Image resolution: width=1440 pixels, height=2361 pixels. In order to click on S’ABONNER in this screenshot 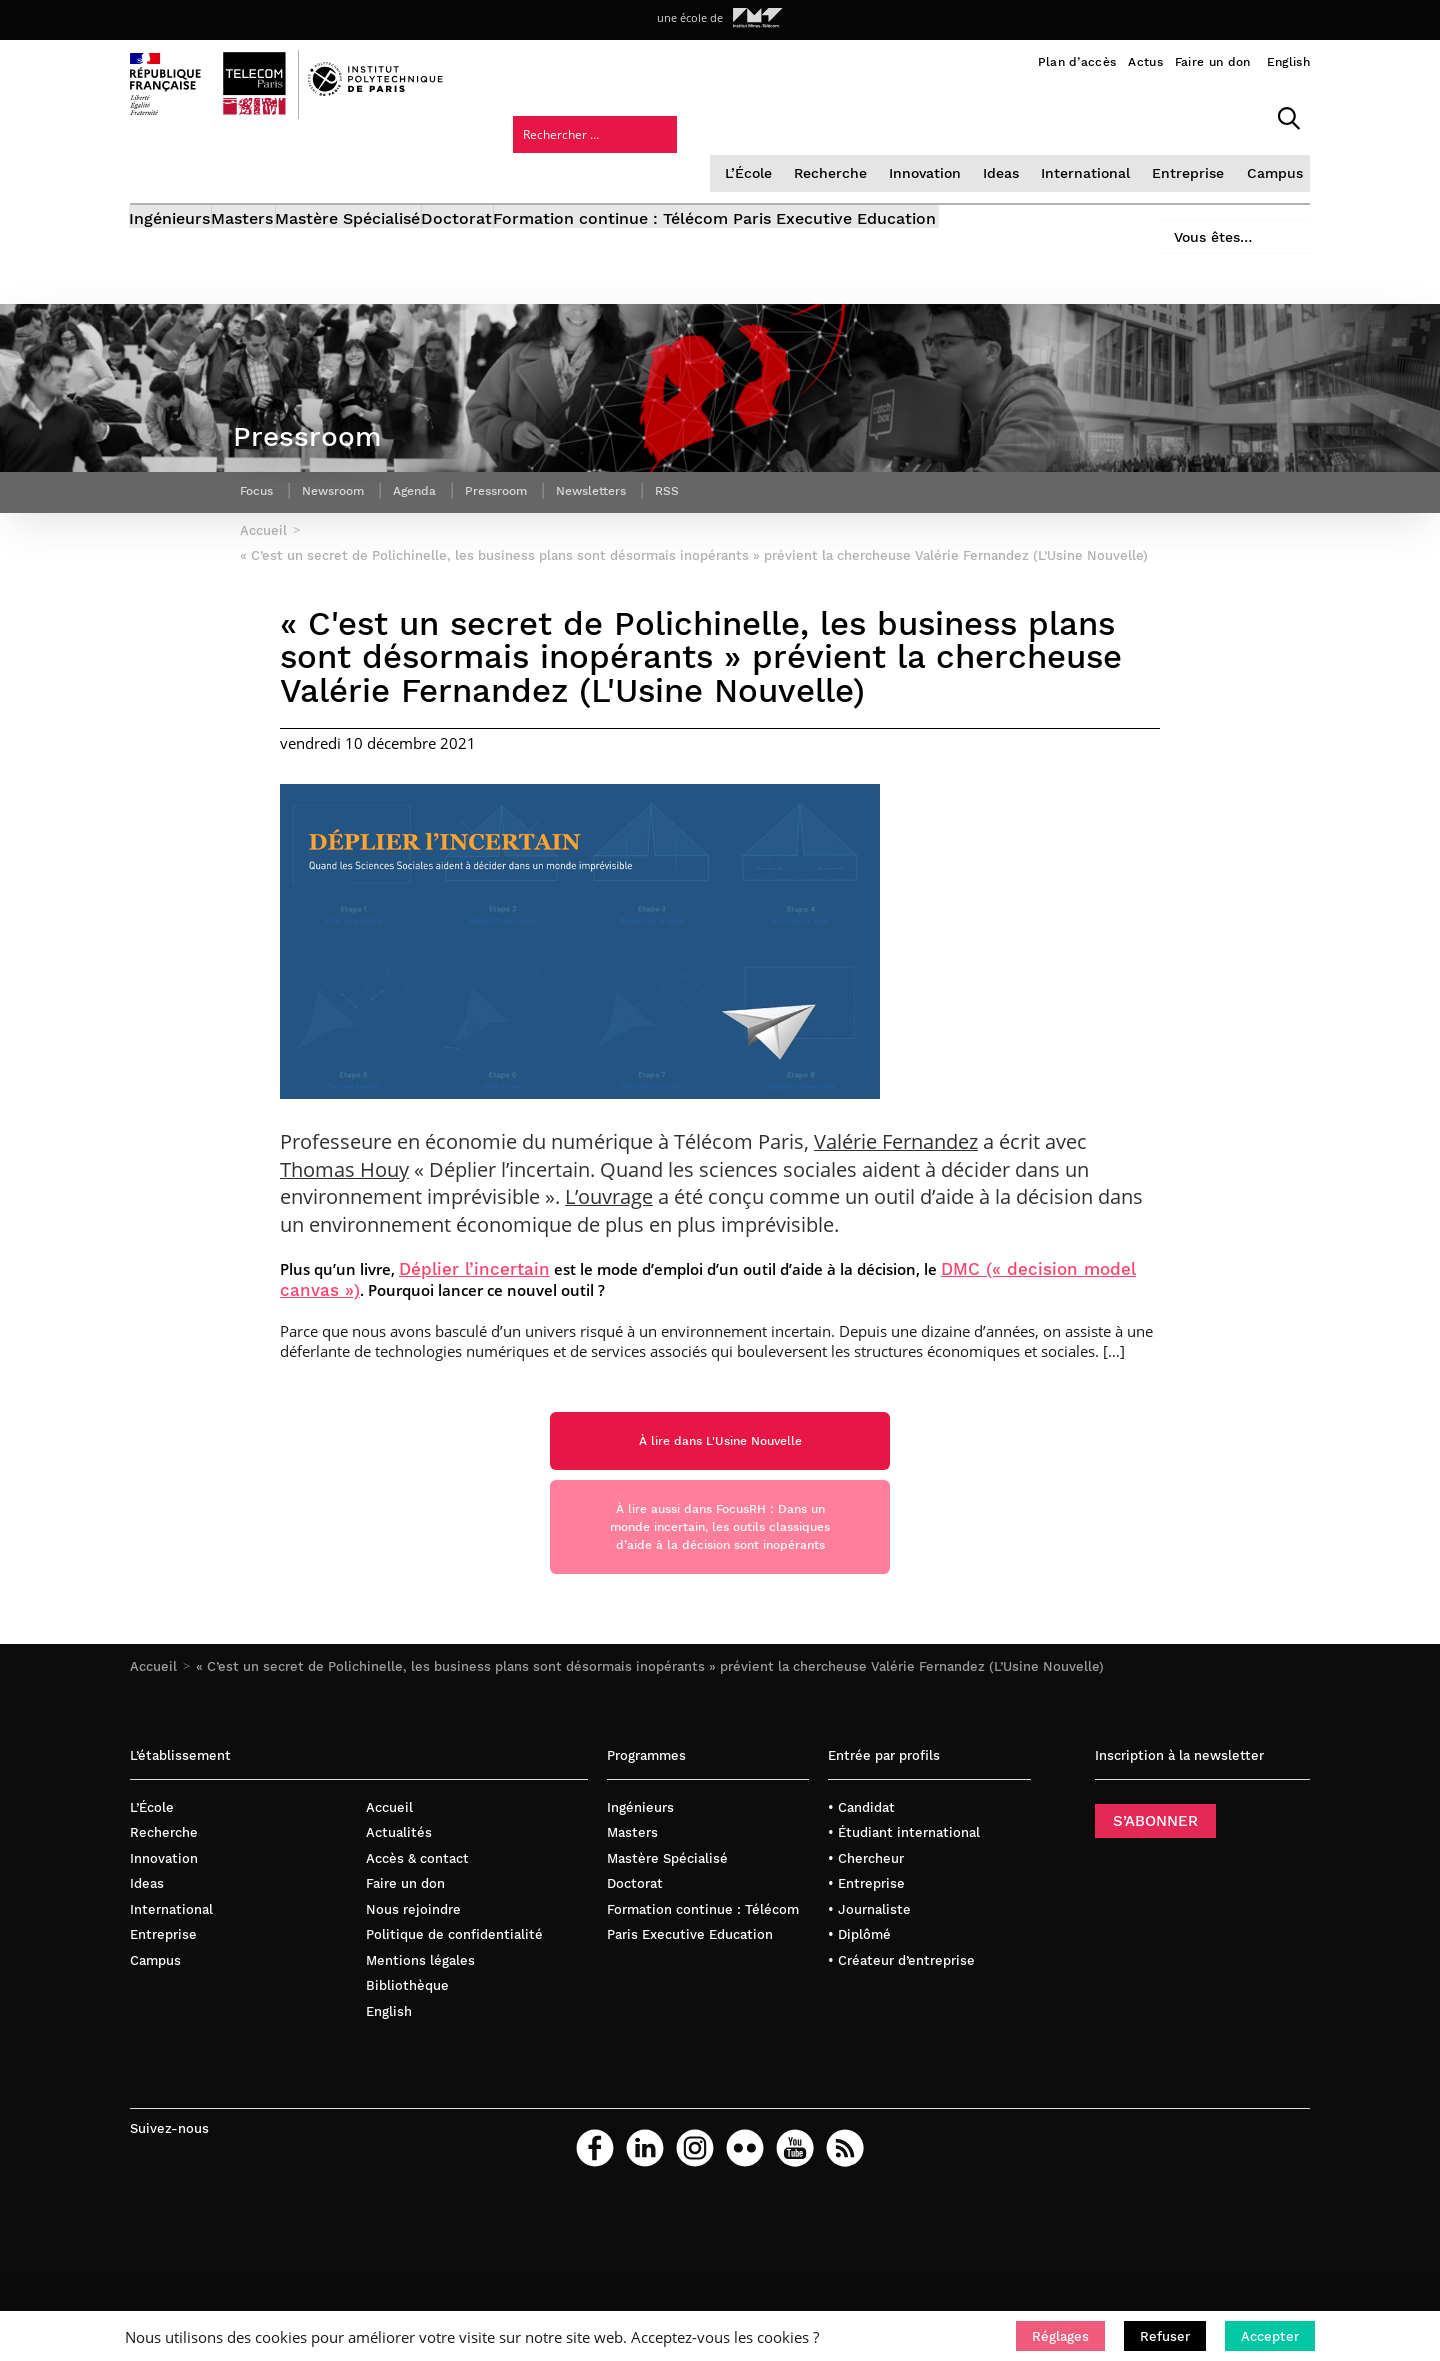, I will do `click(1155, 1876)`.